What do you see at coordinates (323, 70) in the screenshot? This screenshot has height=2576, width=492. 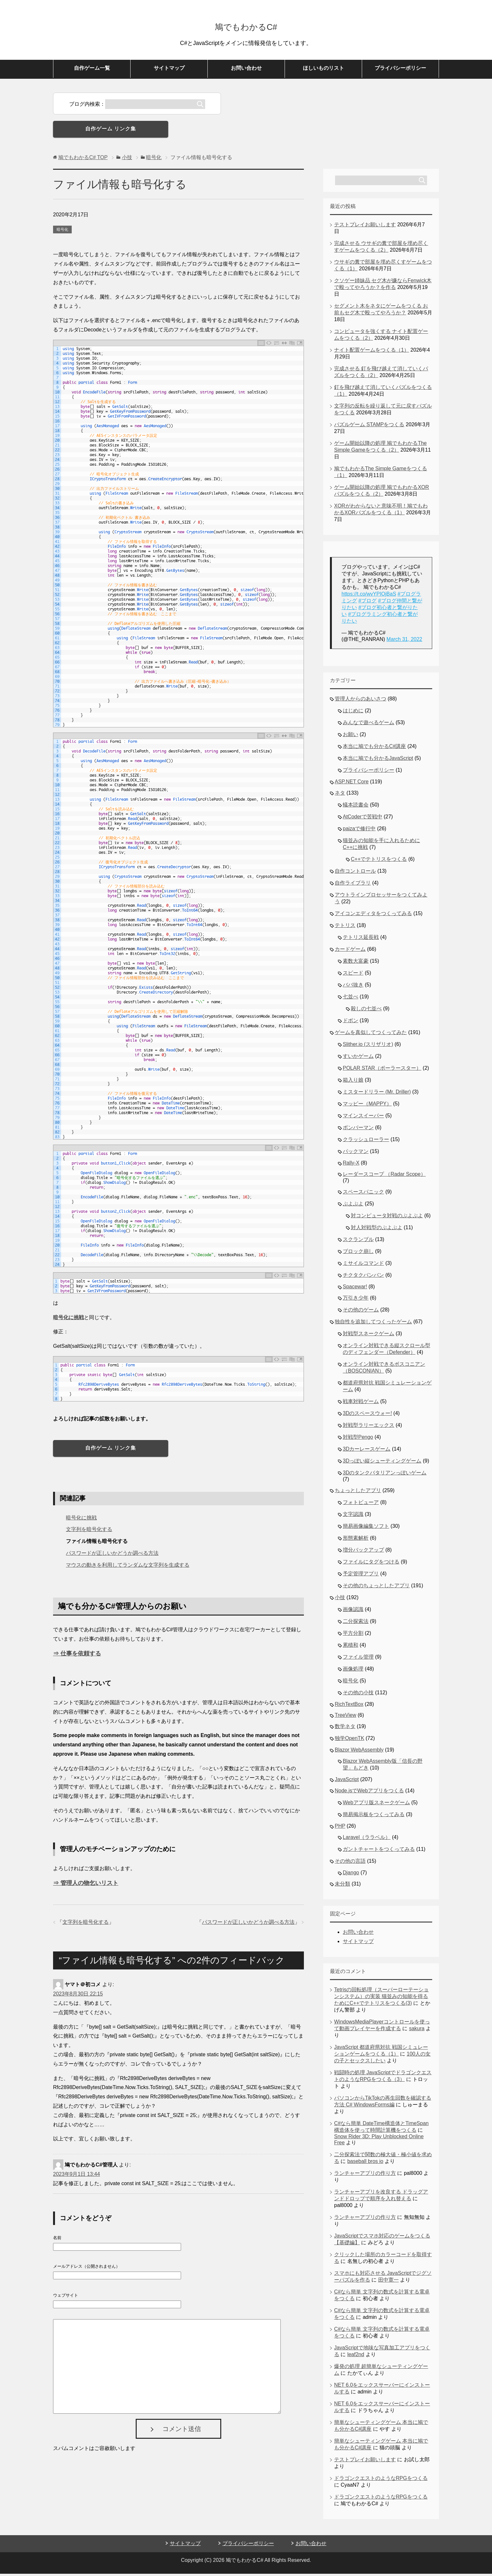 I see `ほしいものリスト` at bounding box center [323, 70].